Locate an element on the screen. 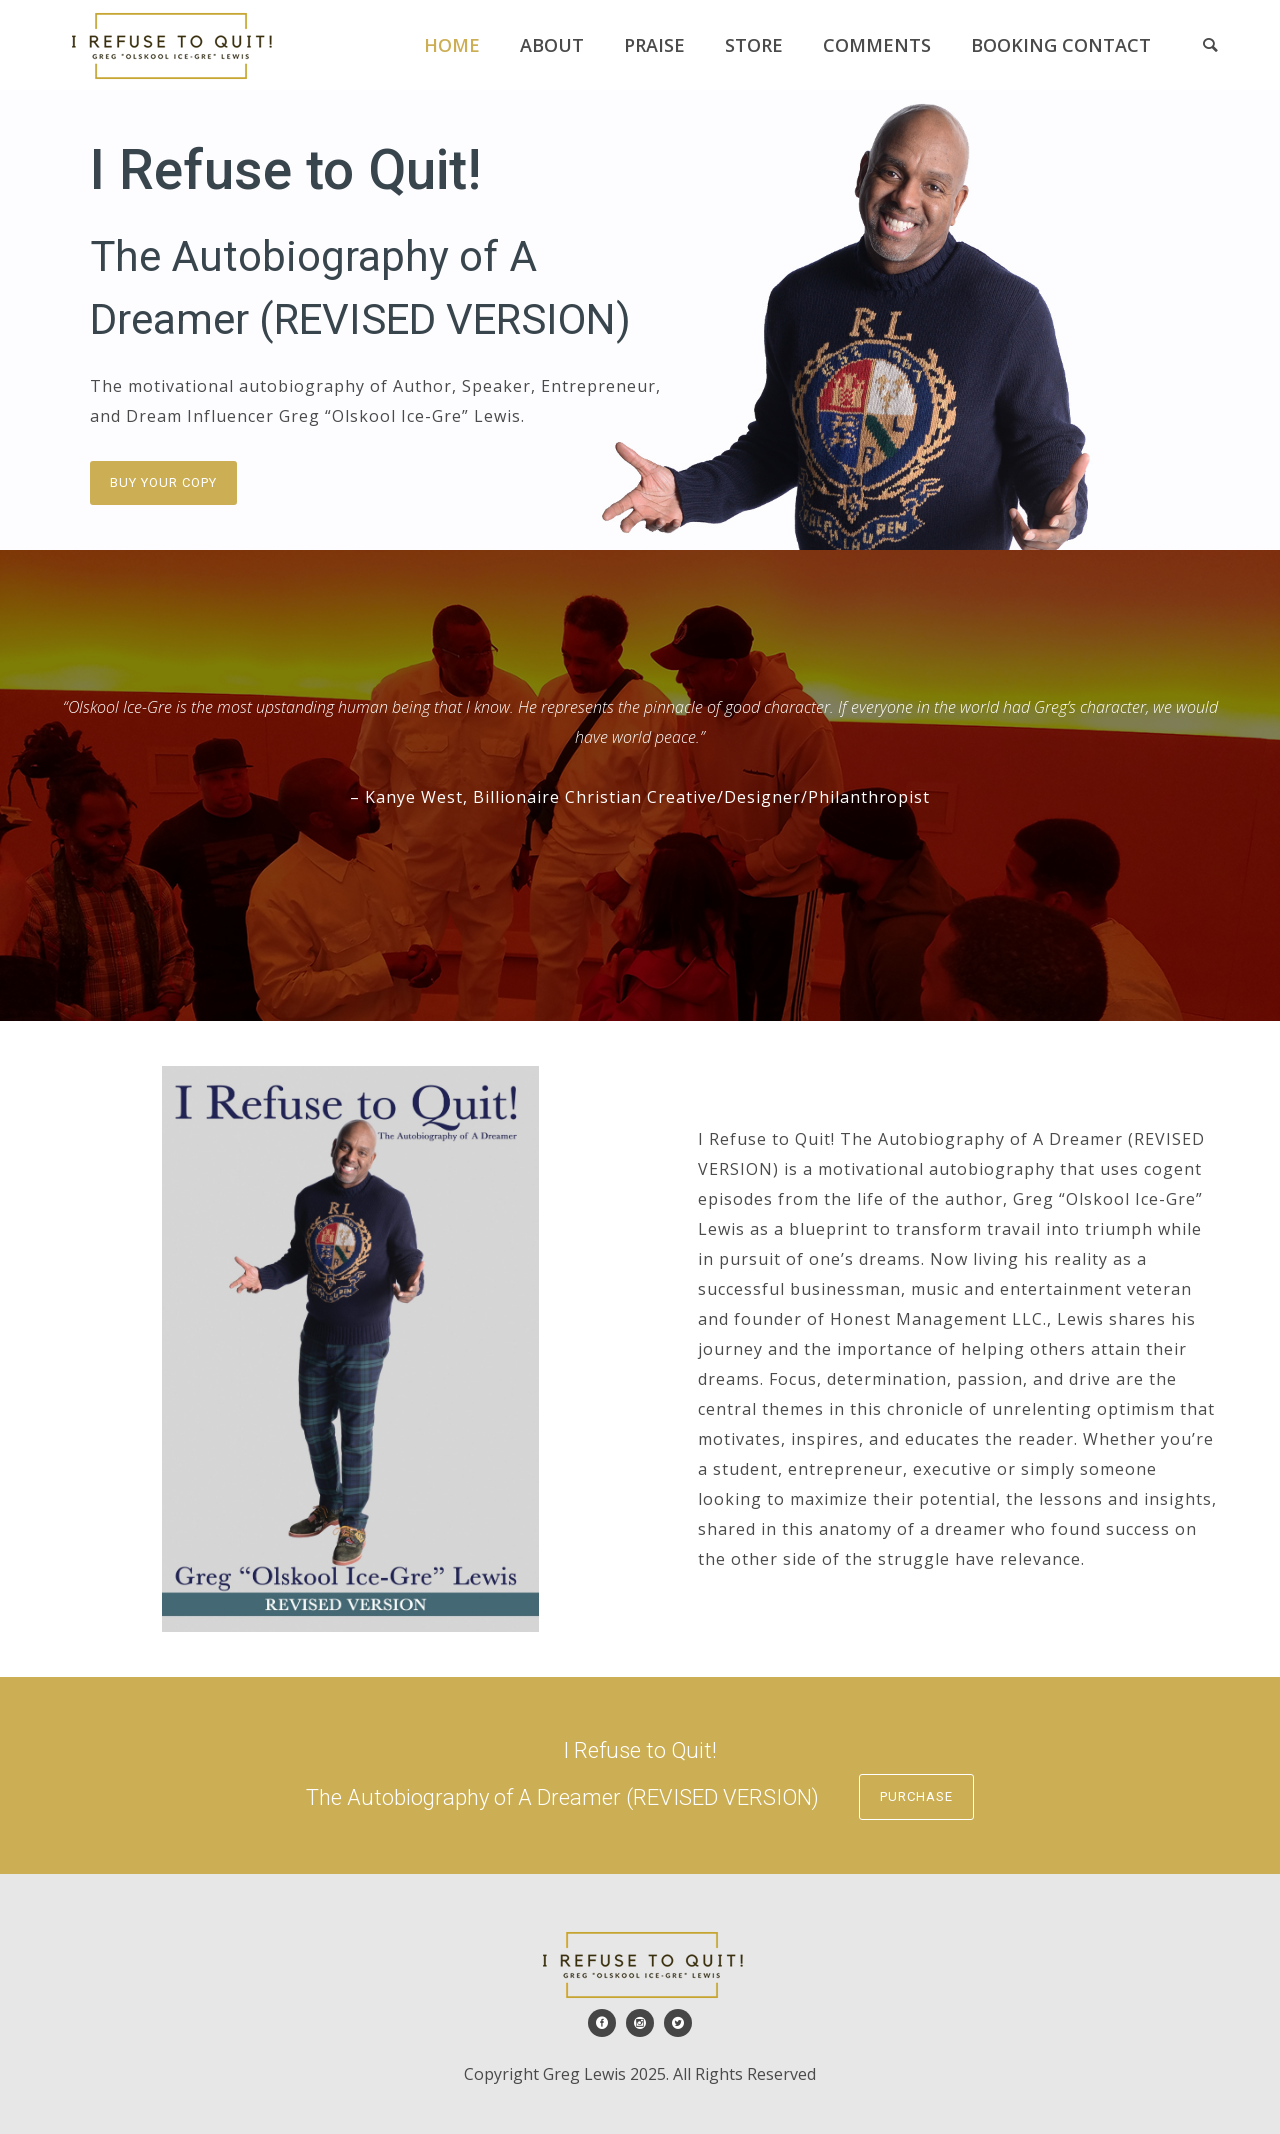 This screenshot has height=2134, width=1280. Home is located at coordinates (452, 45).